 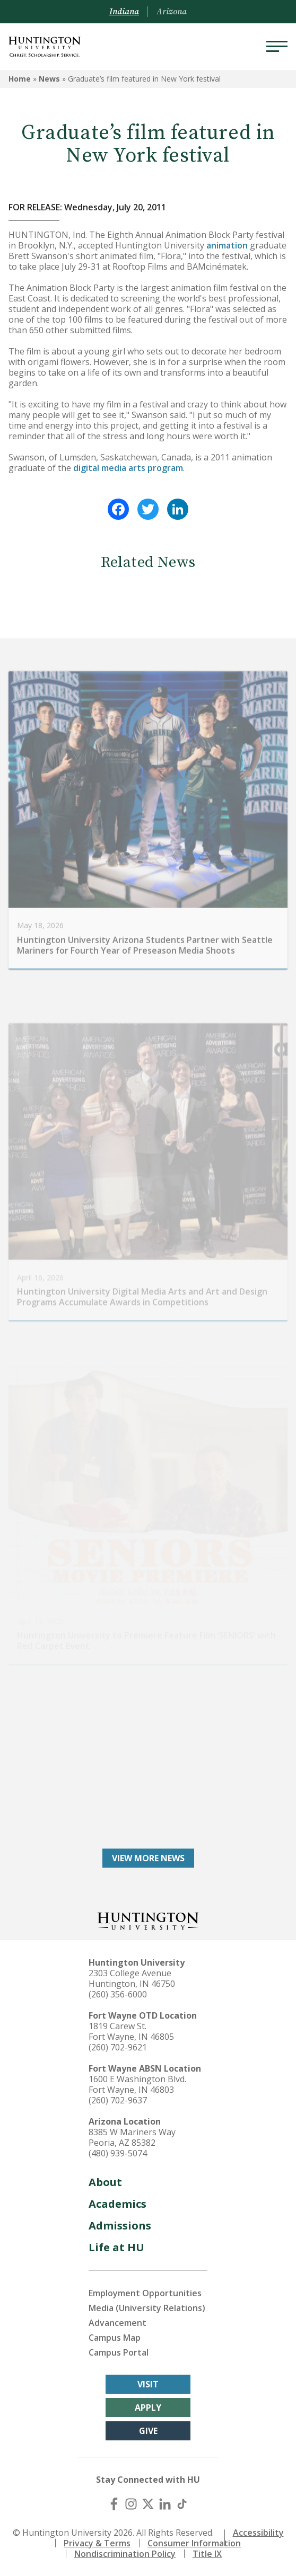 I want to click on Consumer Information, so click(x=194, y=2543).